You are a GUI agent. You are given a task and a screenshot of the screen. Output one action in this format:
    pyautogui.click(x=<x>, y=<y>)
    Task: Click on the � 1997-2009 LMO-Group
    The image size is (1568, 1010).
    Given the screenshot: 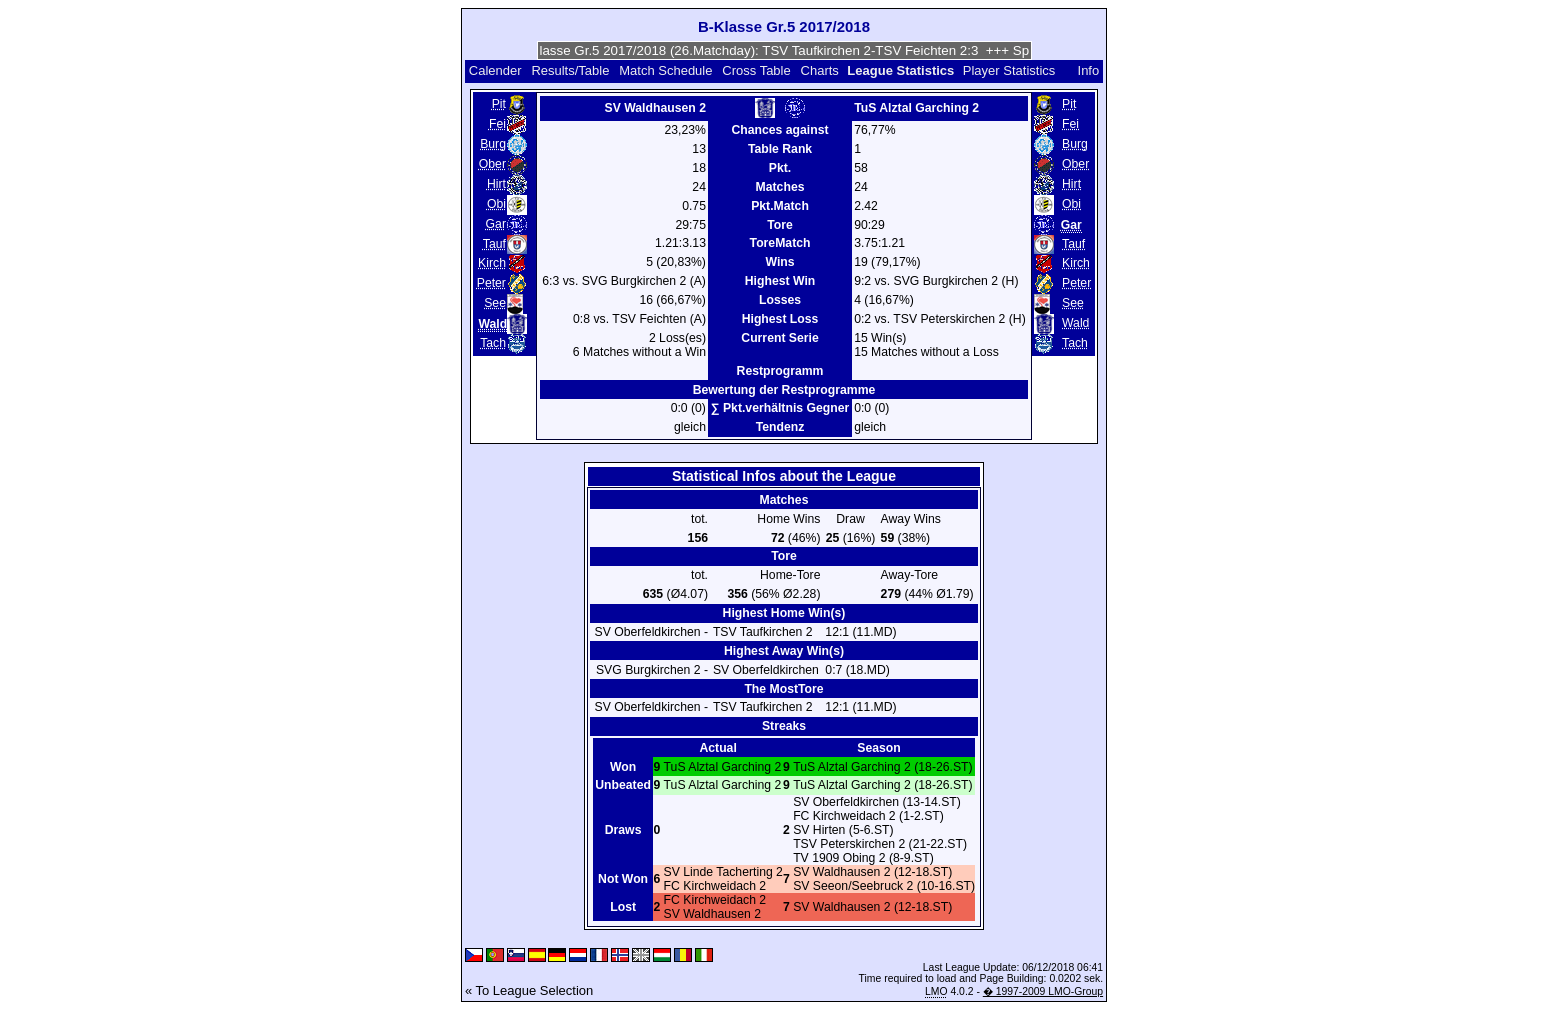 What is the action you would take?
    pyautogui.click(x=1043, y=991)
    